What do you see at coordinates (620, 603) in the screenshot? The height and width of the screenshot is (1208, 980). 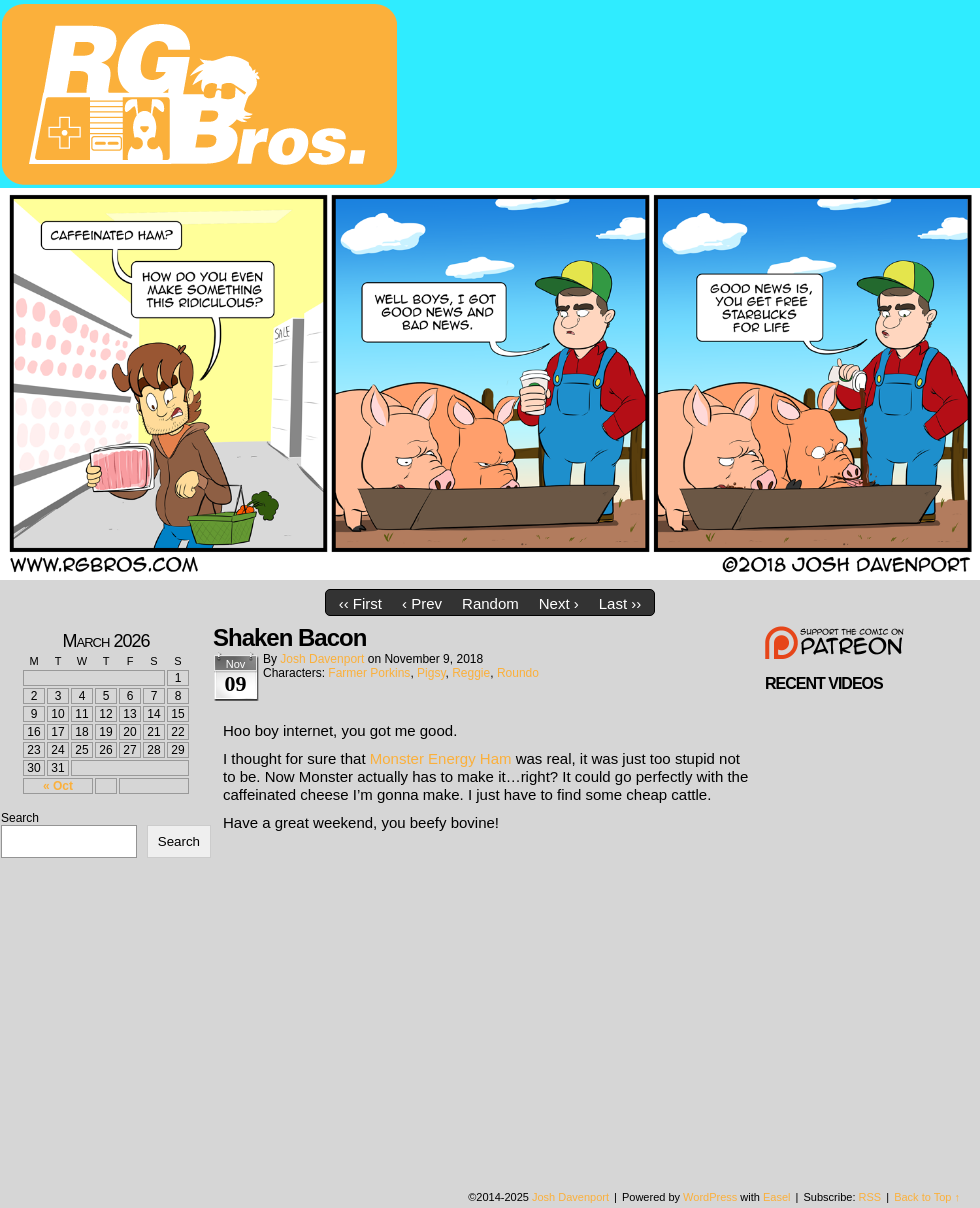 I see `Last ››` at bounding box center [620, 603].